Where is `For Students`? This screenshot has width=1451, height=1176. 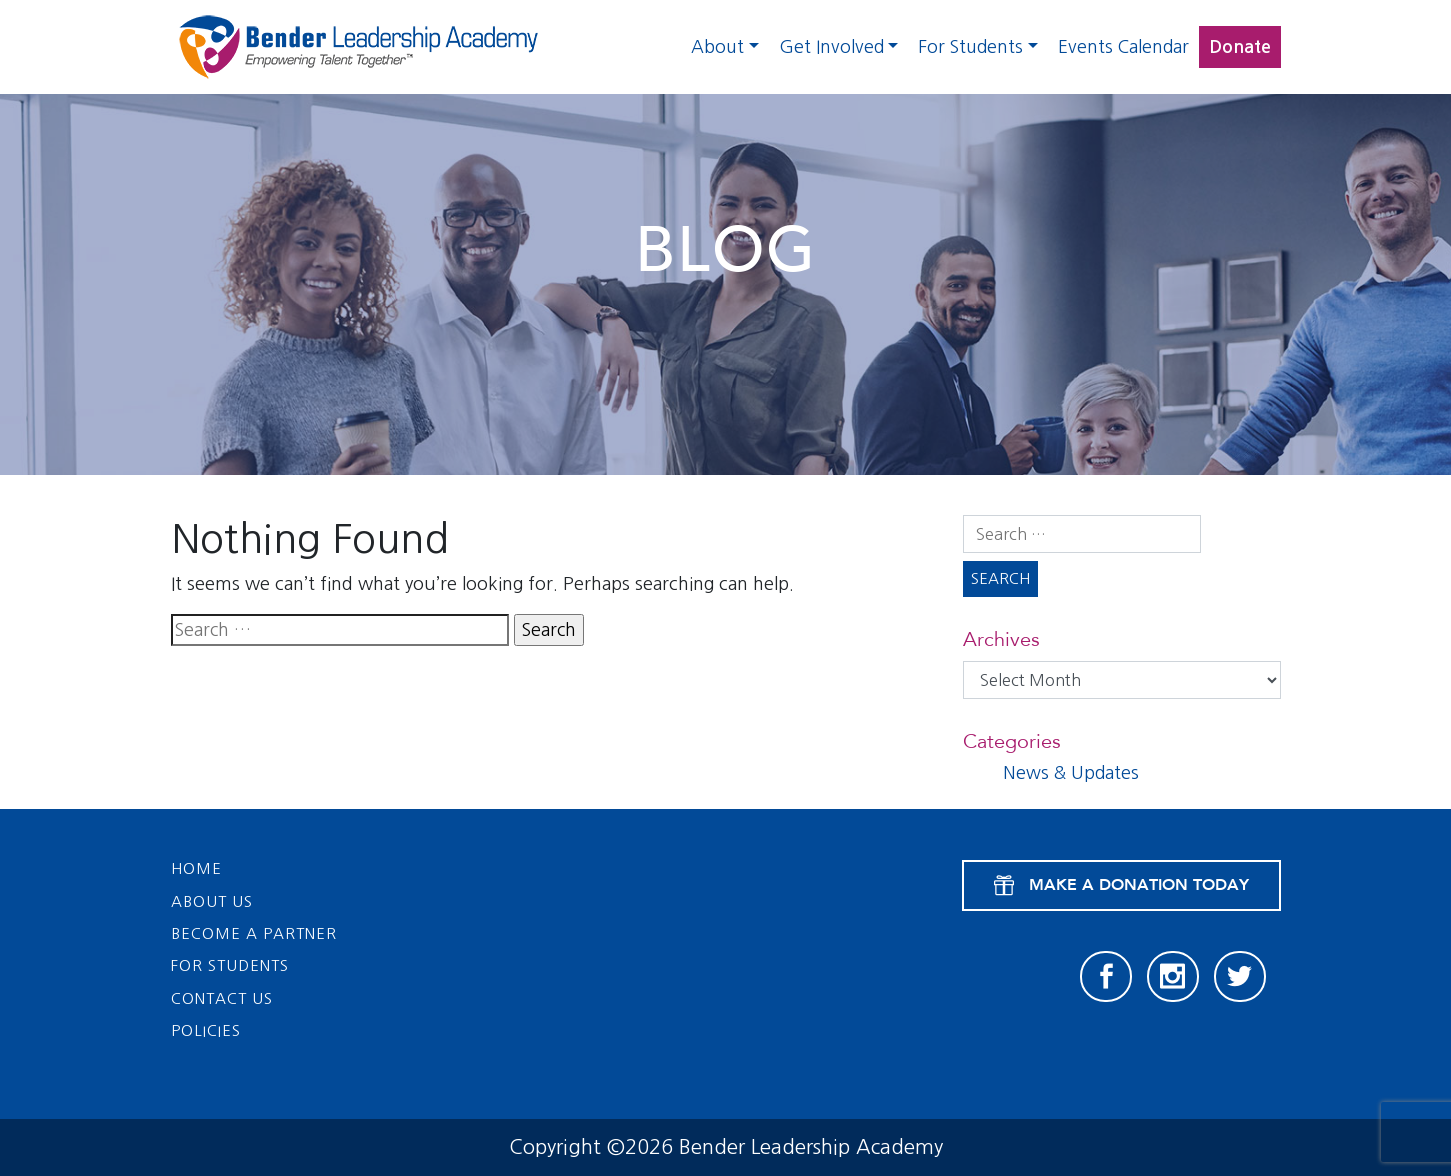
For Students is located at coordinates (970, 47).